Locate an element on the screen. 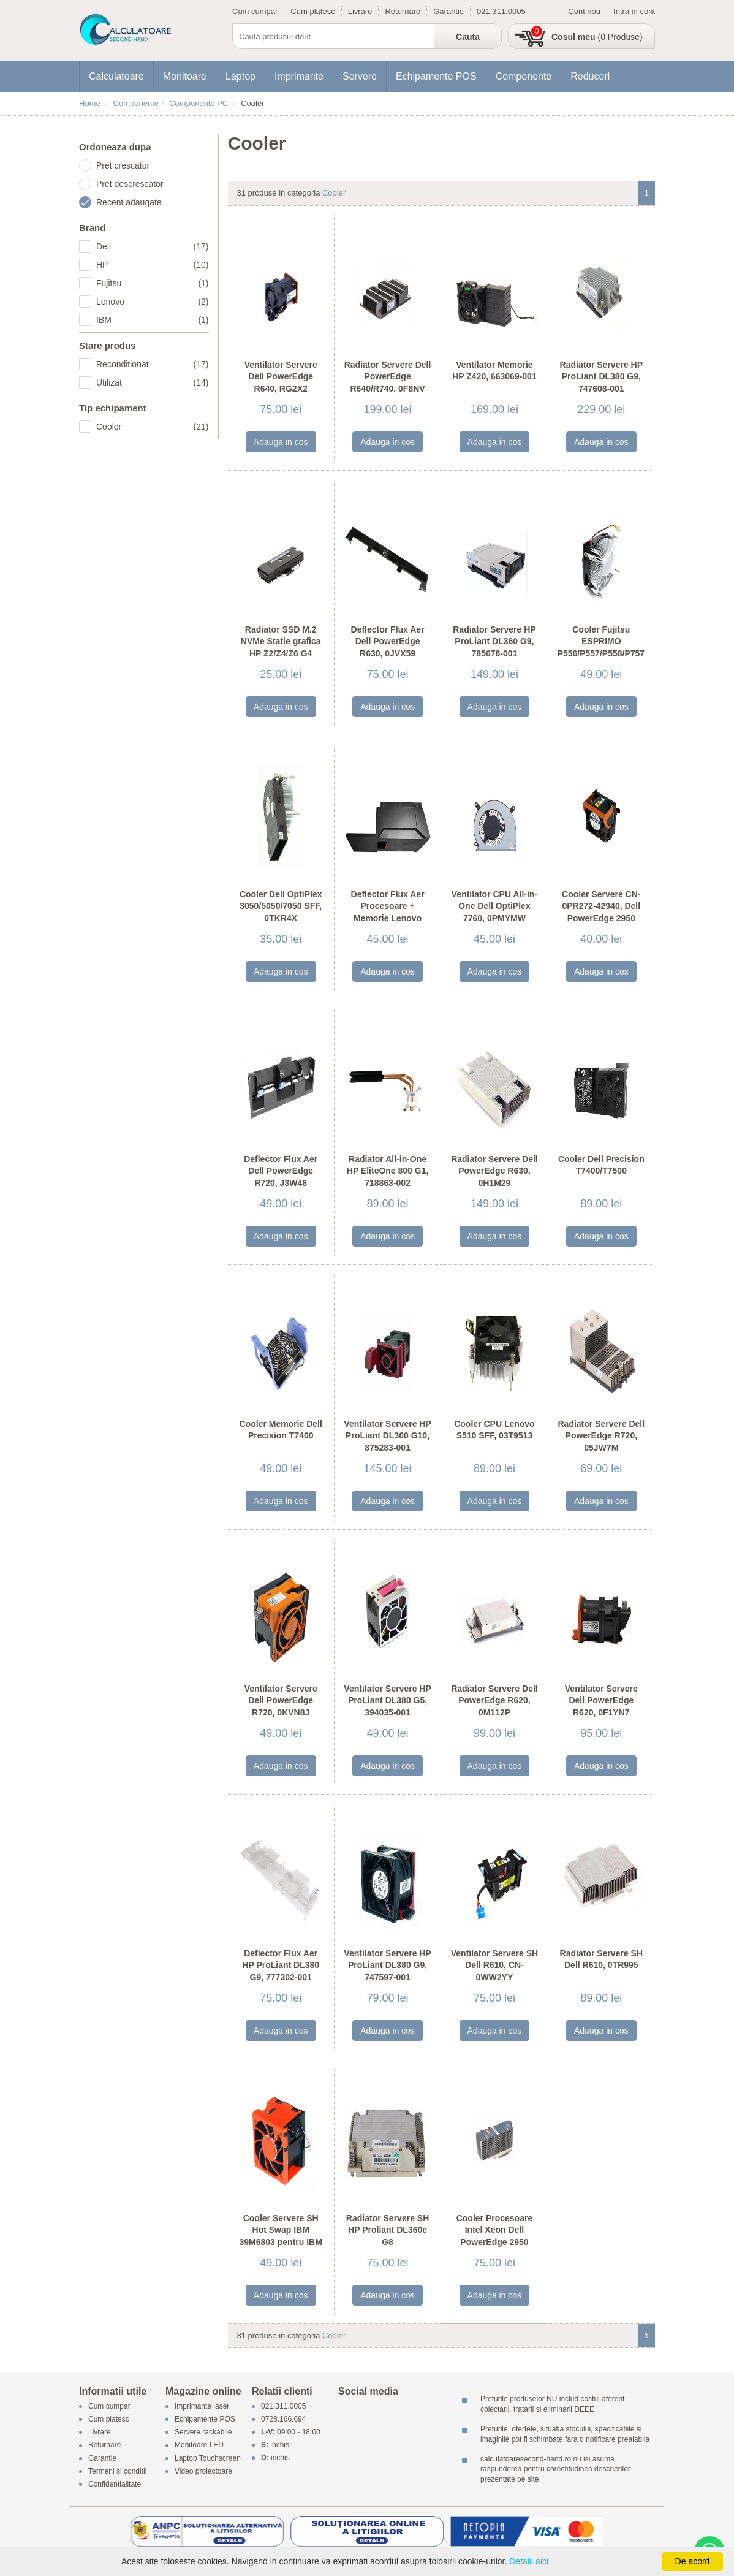  Intra in cont is located at coordinates (634, 11).